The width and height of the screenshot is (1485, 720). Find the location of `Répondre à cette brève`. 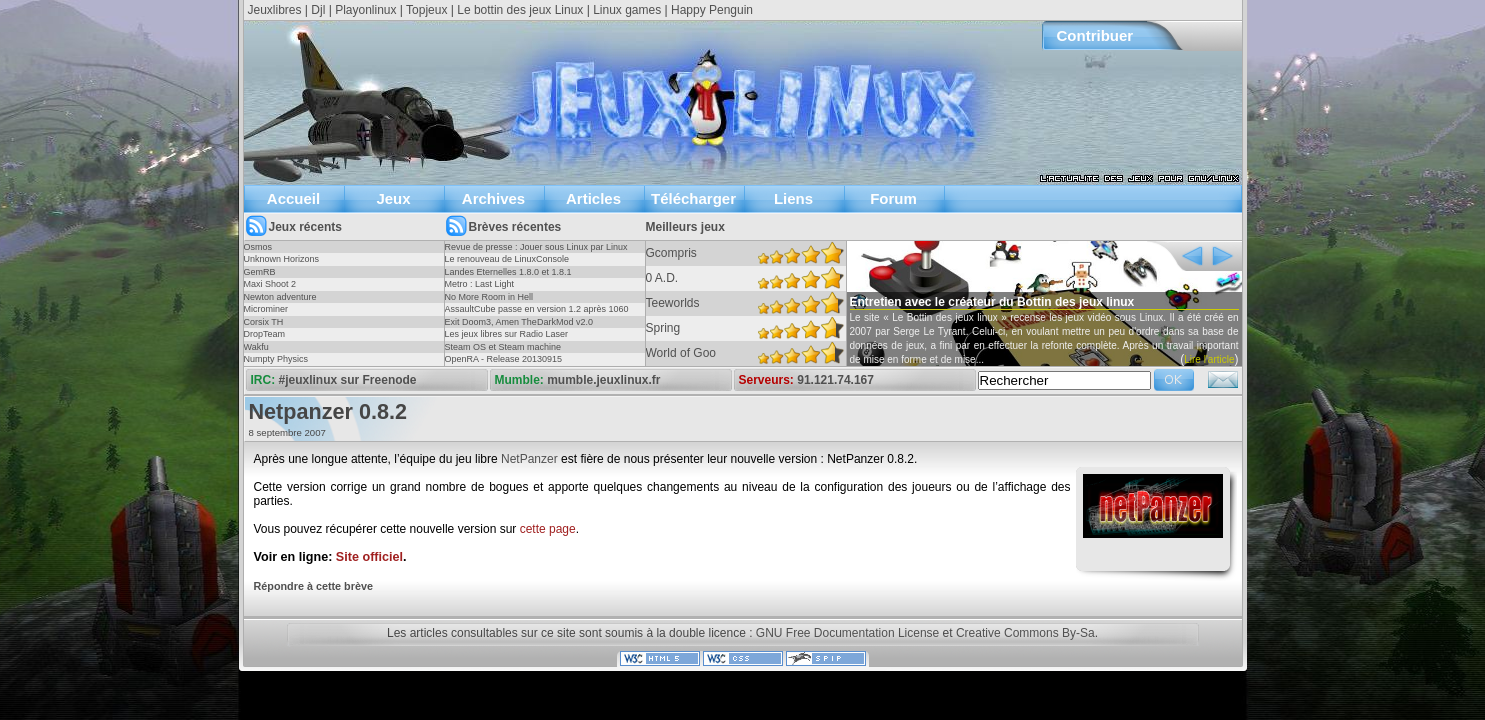

Répondre à cette brève is located at coordinates (313, 586).